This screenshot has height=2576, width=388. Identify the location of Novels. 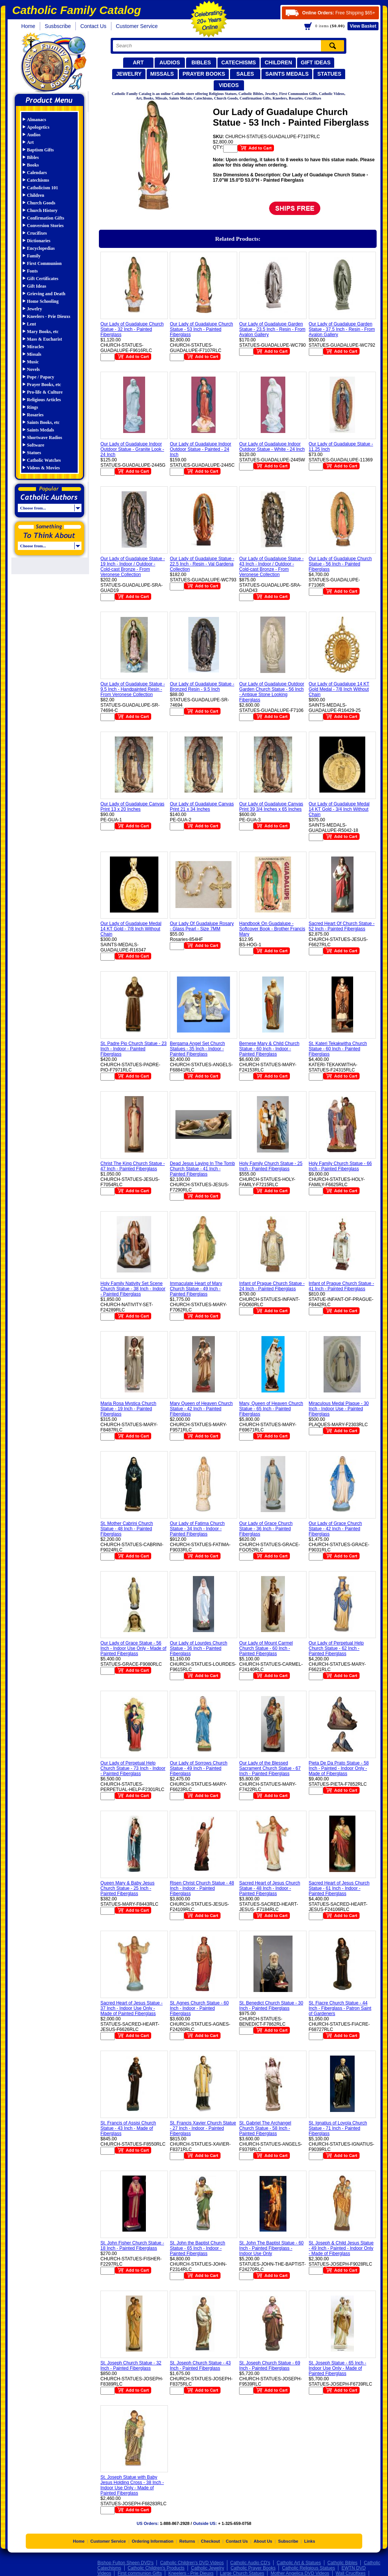
(33, 369).